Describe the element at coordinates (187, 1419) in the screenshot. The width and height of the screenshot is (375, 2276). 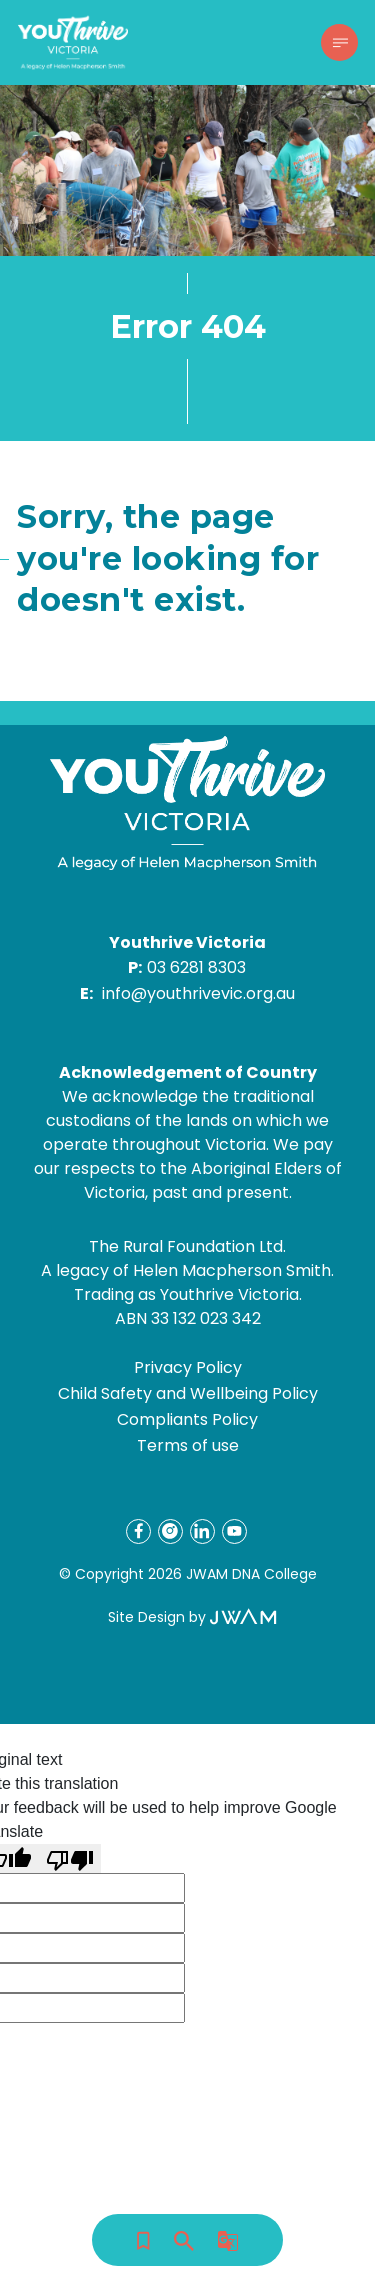
I see `Compliants Policy` at that location.